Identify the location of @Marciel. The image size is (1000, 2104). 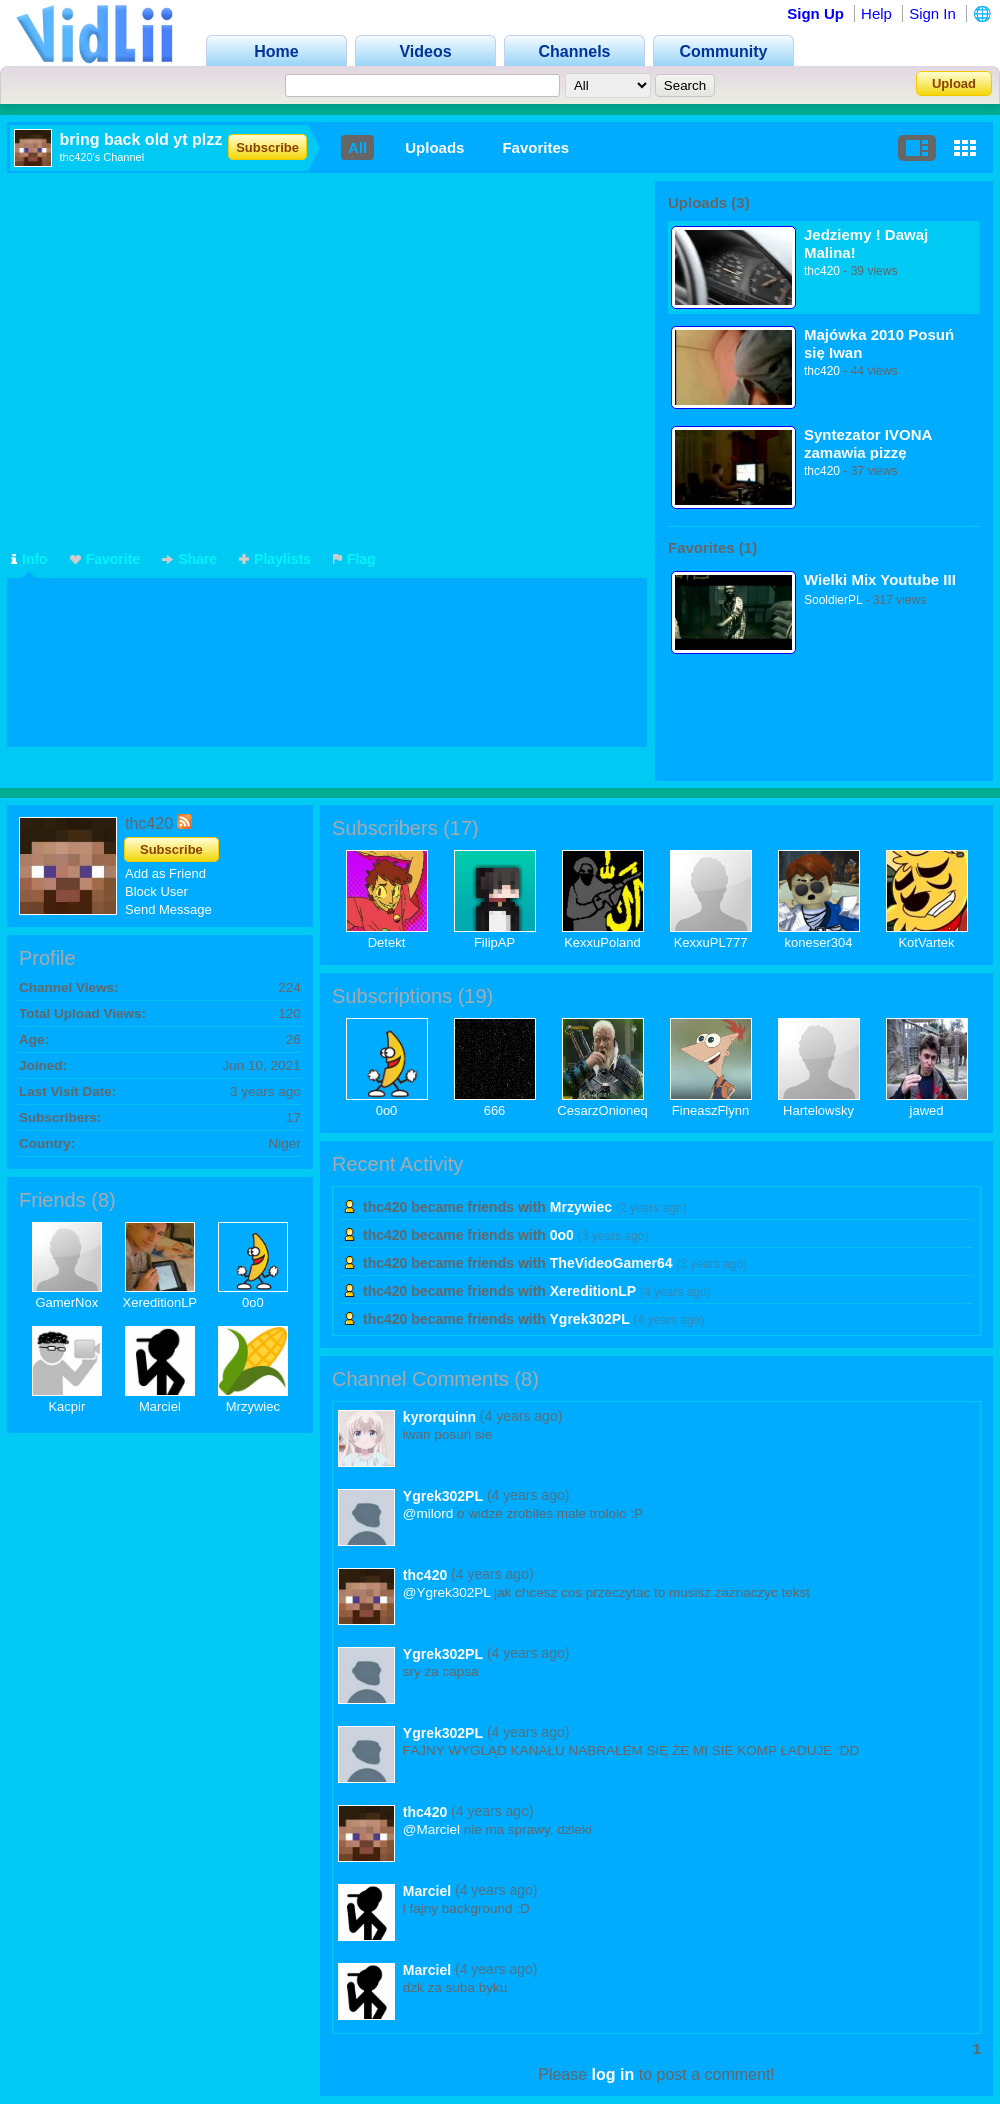
(431, 1829).